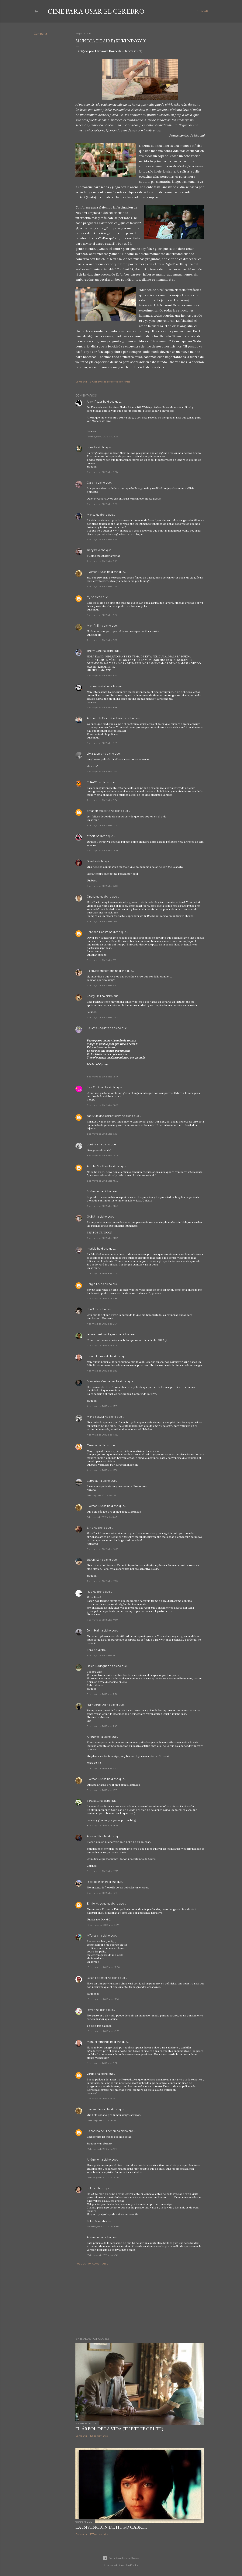 This screenshot has height=2576, width=242. Describe the element at coordinates (102, 1790) in the screenshot. I see `8 de mayo de 2012 a las 12:11` at that location.